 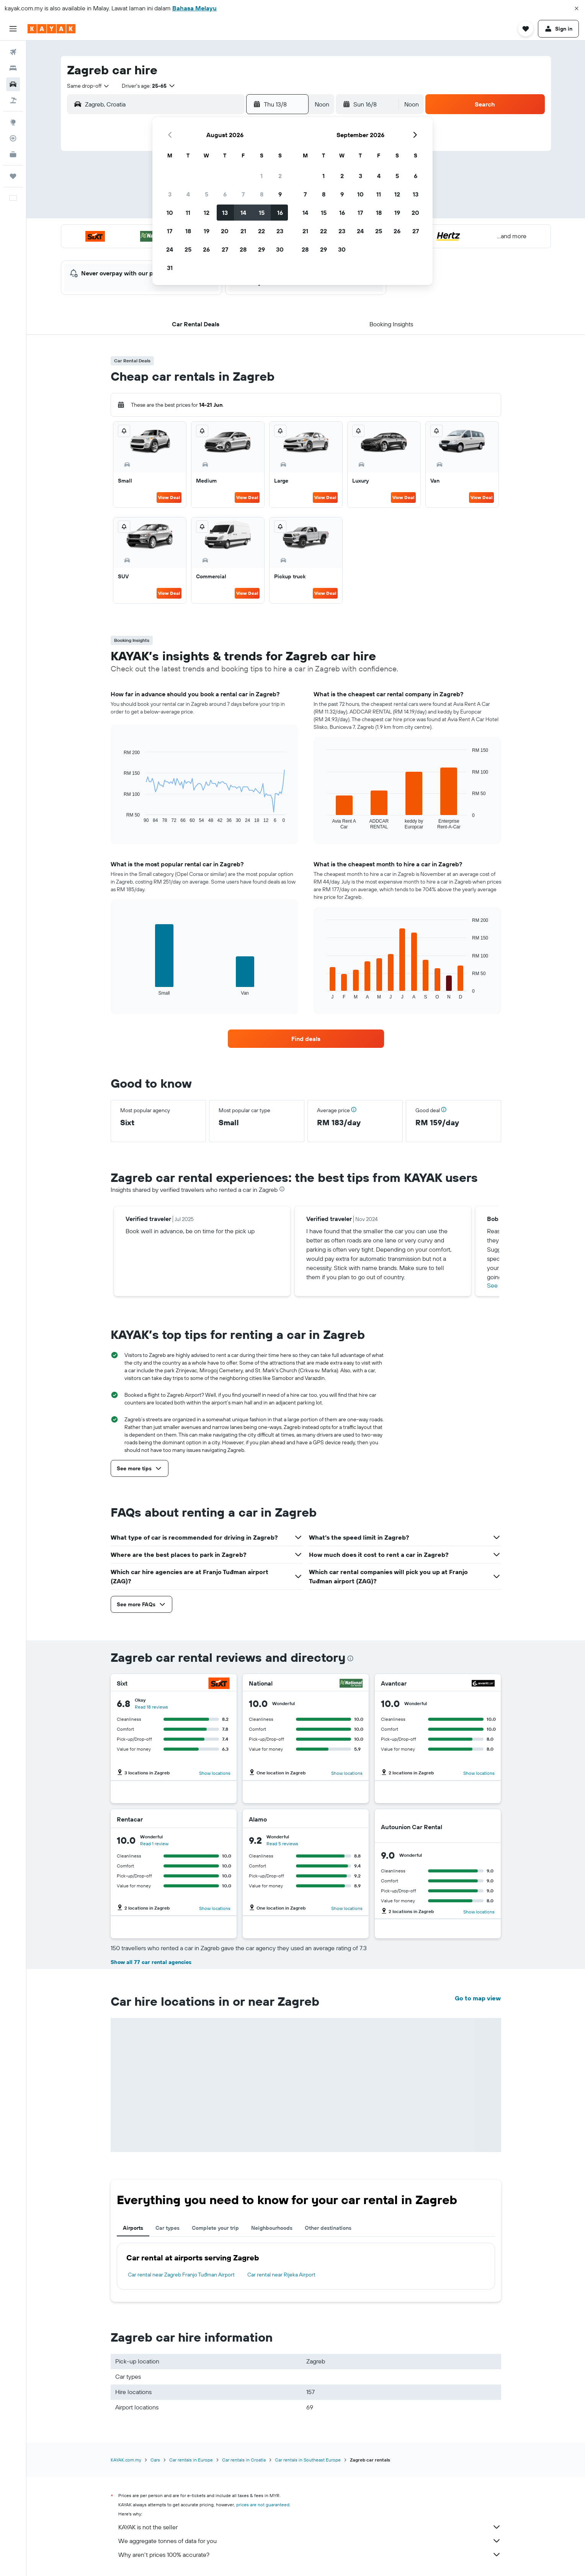 What do you see at coordinates (170, 268) in the screenshot?
I see `31 [button]` at bounding box center [170, 268].